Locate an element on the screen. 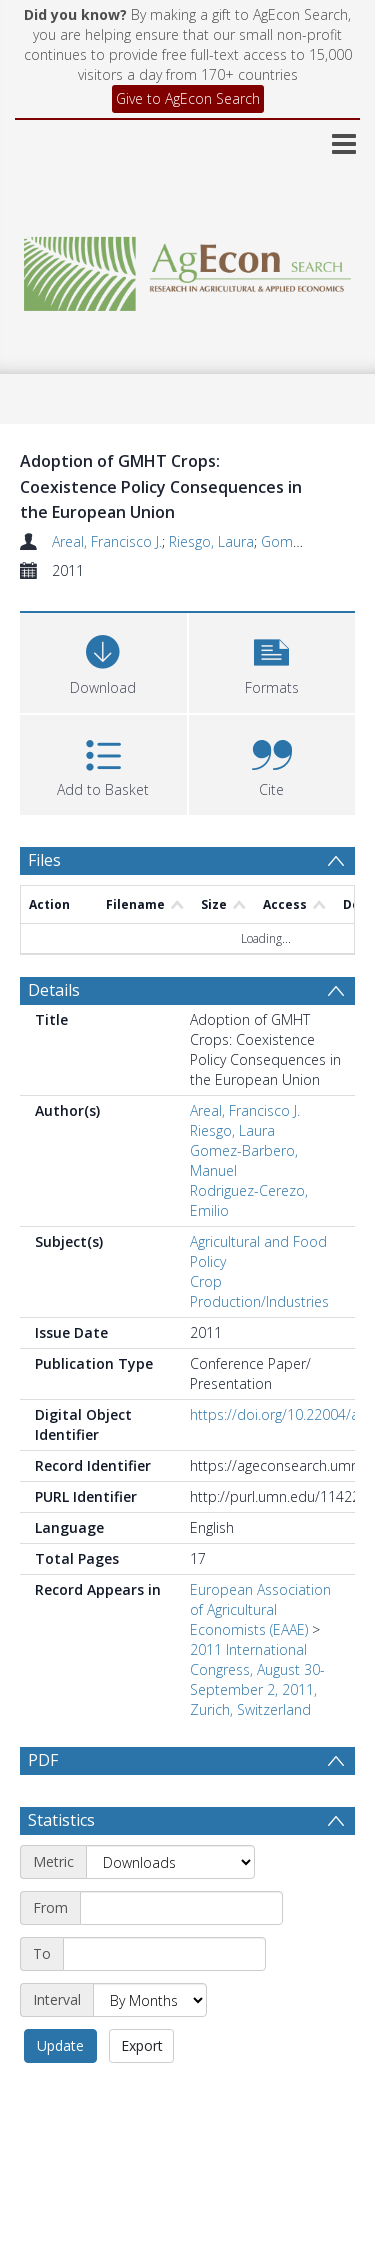 The height and width of the screenshot is (2264, 375). Update is located at coordinates (60, 2045).